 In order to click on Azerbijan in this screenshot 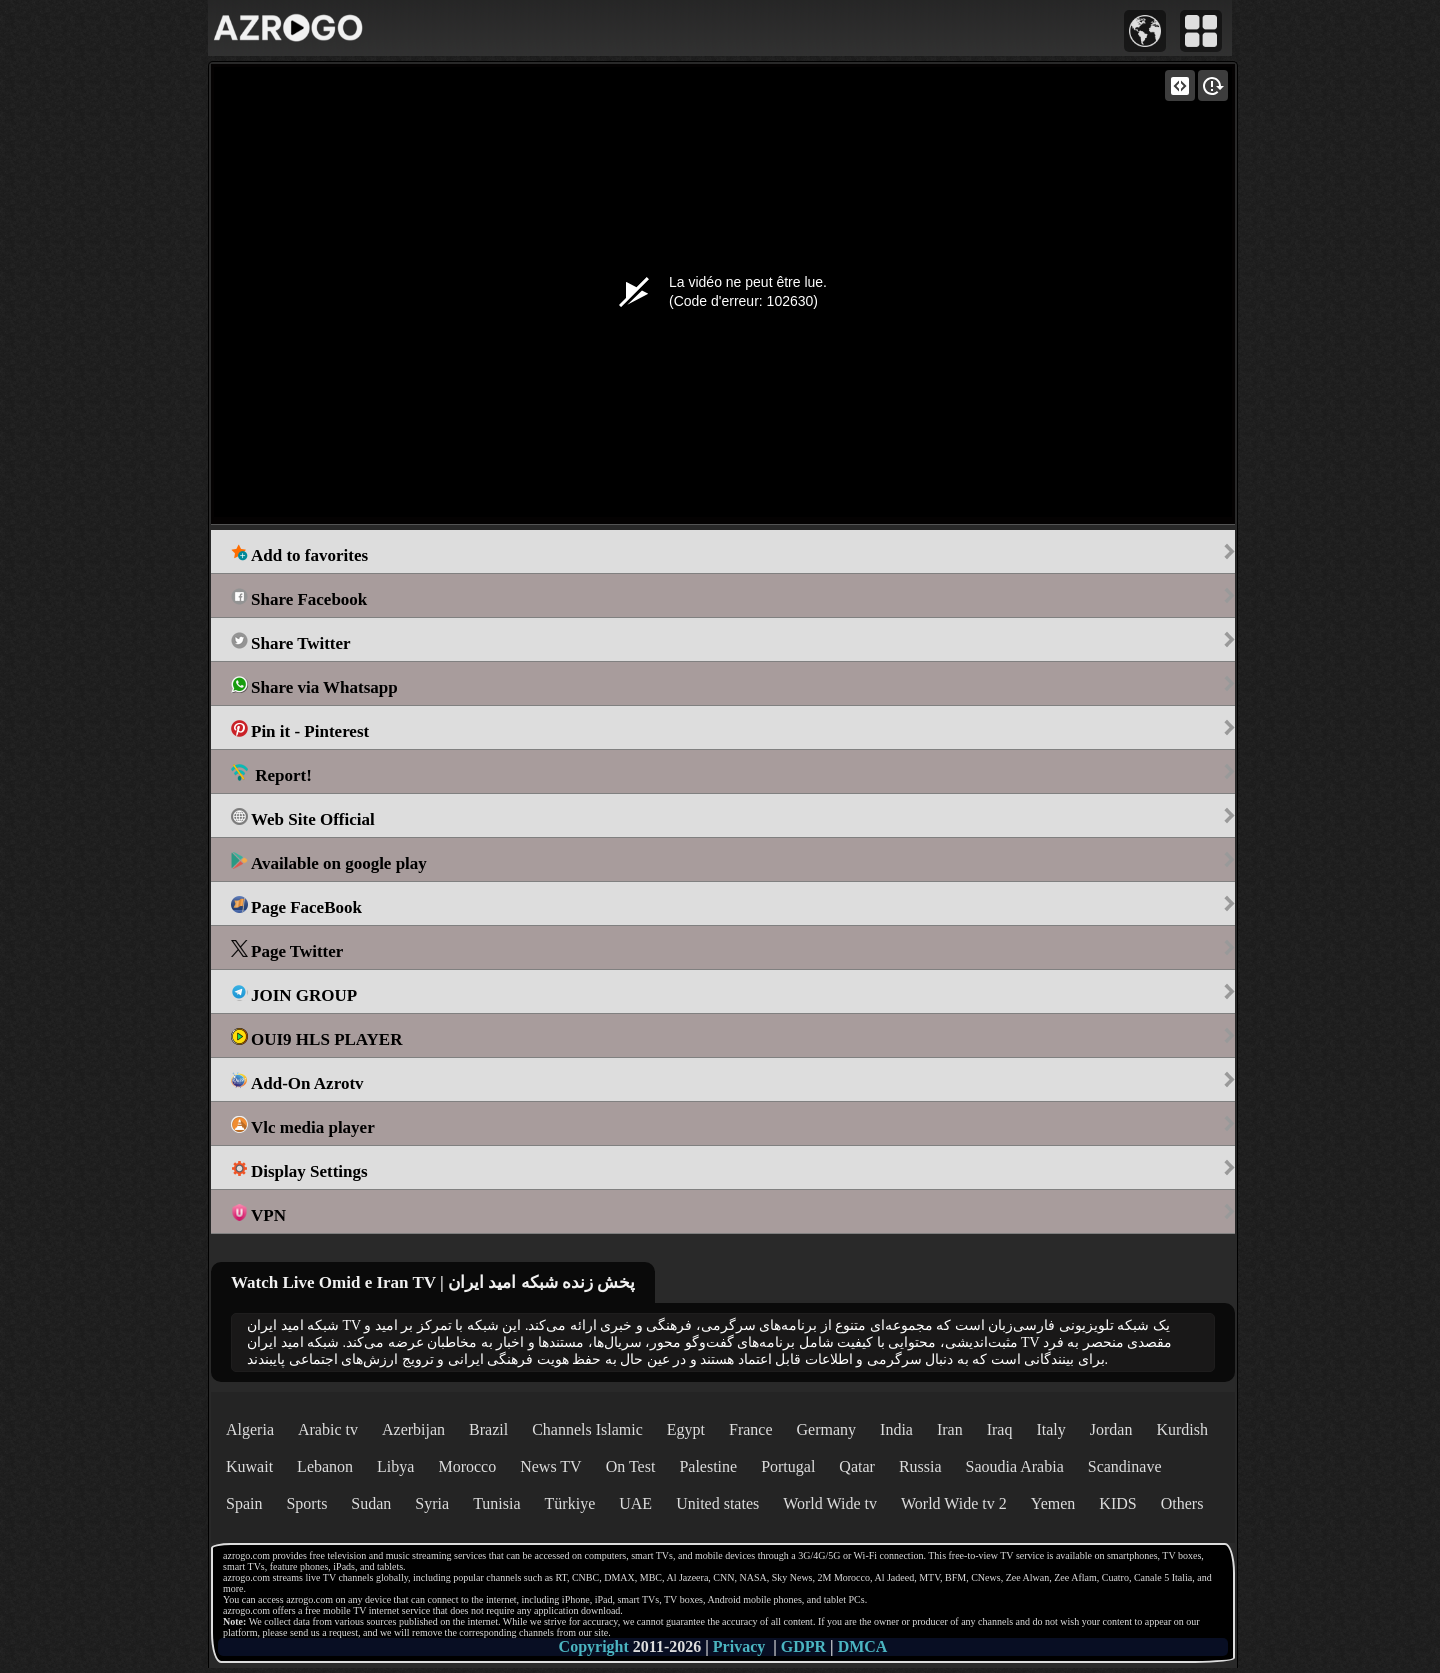, I will do `click(413, 1429)`.